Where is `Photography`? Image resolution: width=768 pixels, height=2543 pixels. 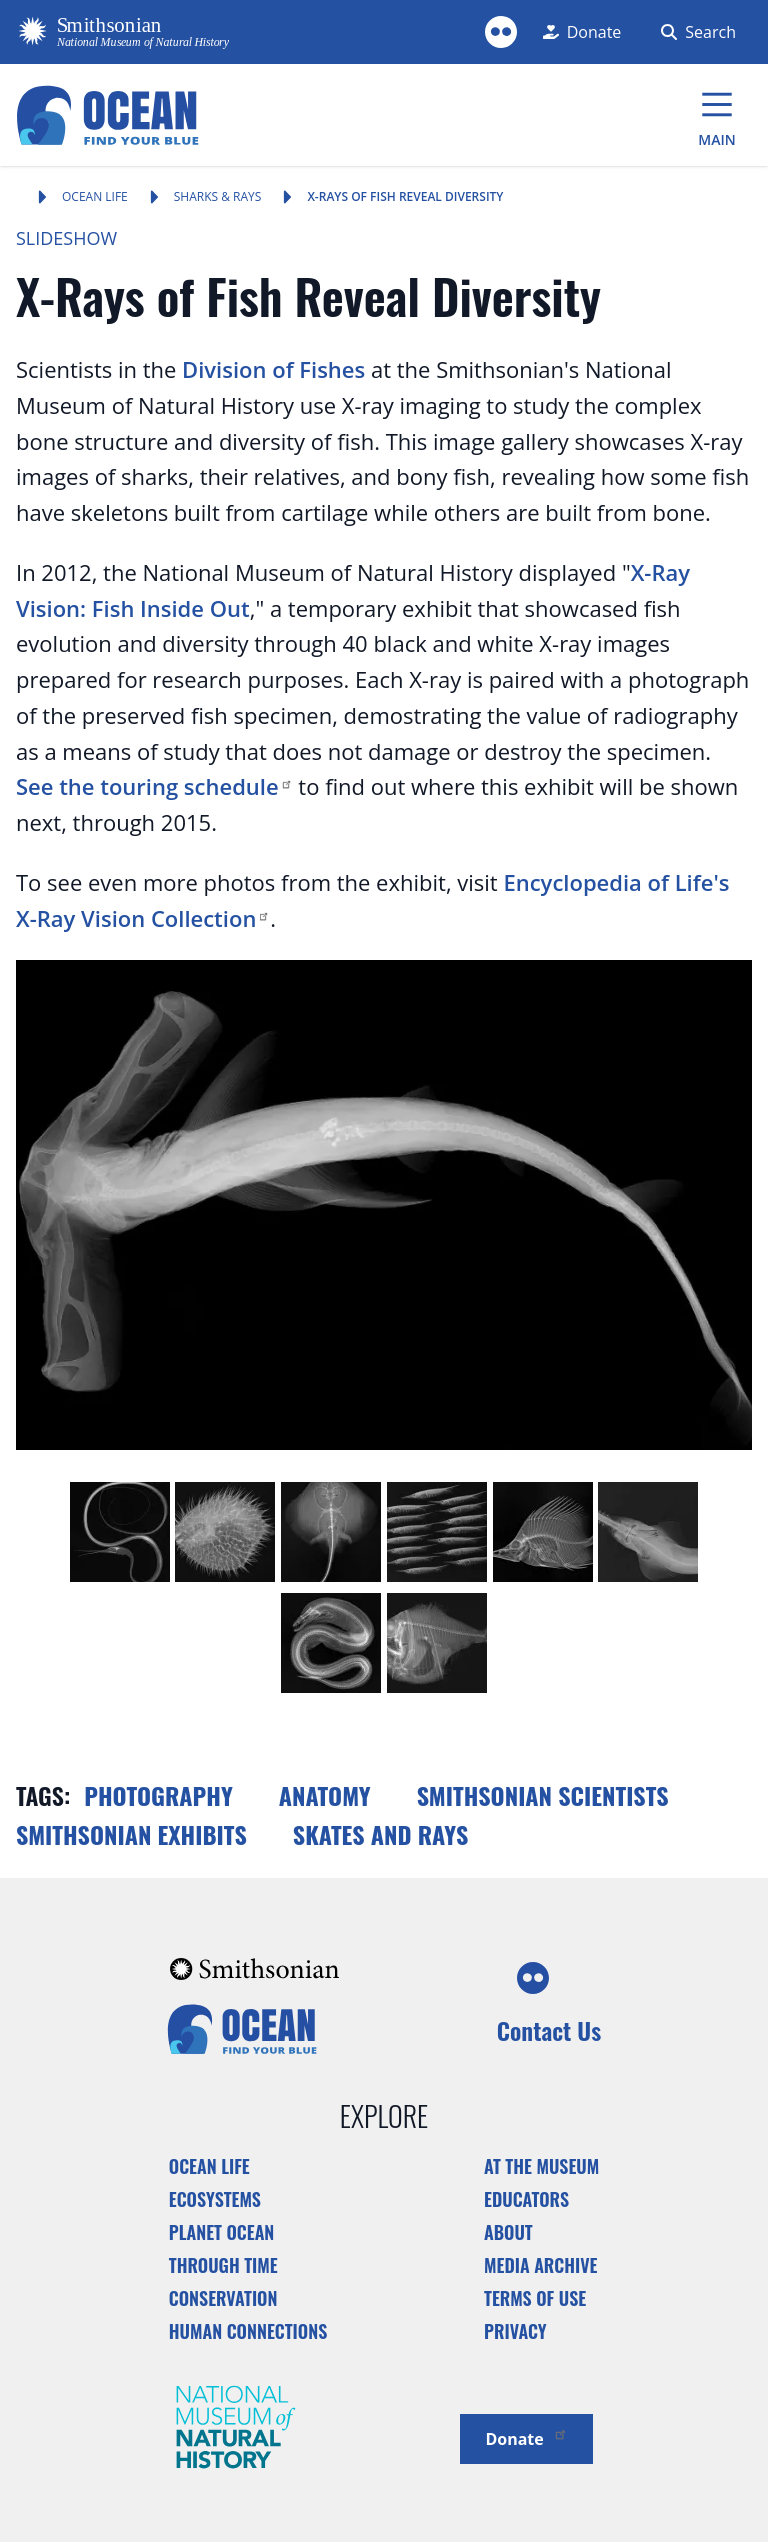
Photography is located at coordinates (158, 1795).